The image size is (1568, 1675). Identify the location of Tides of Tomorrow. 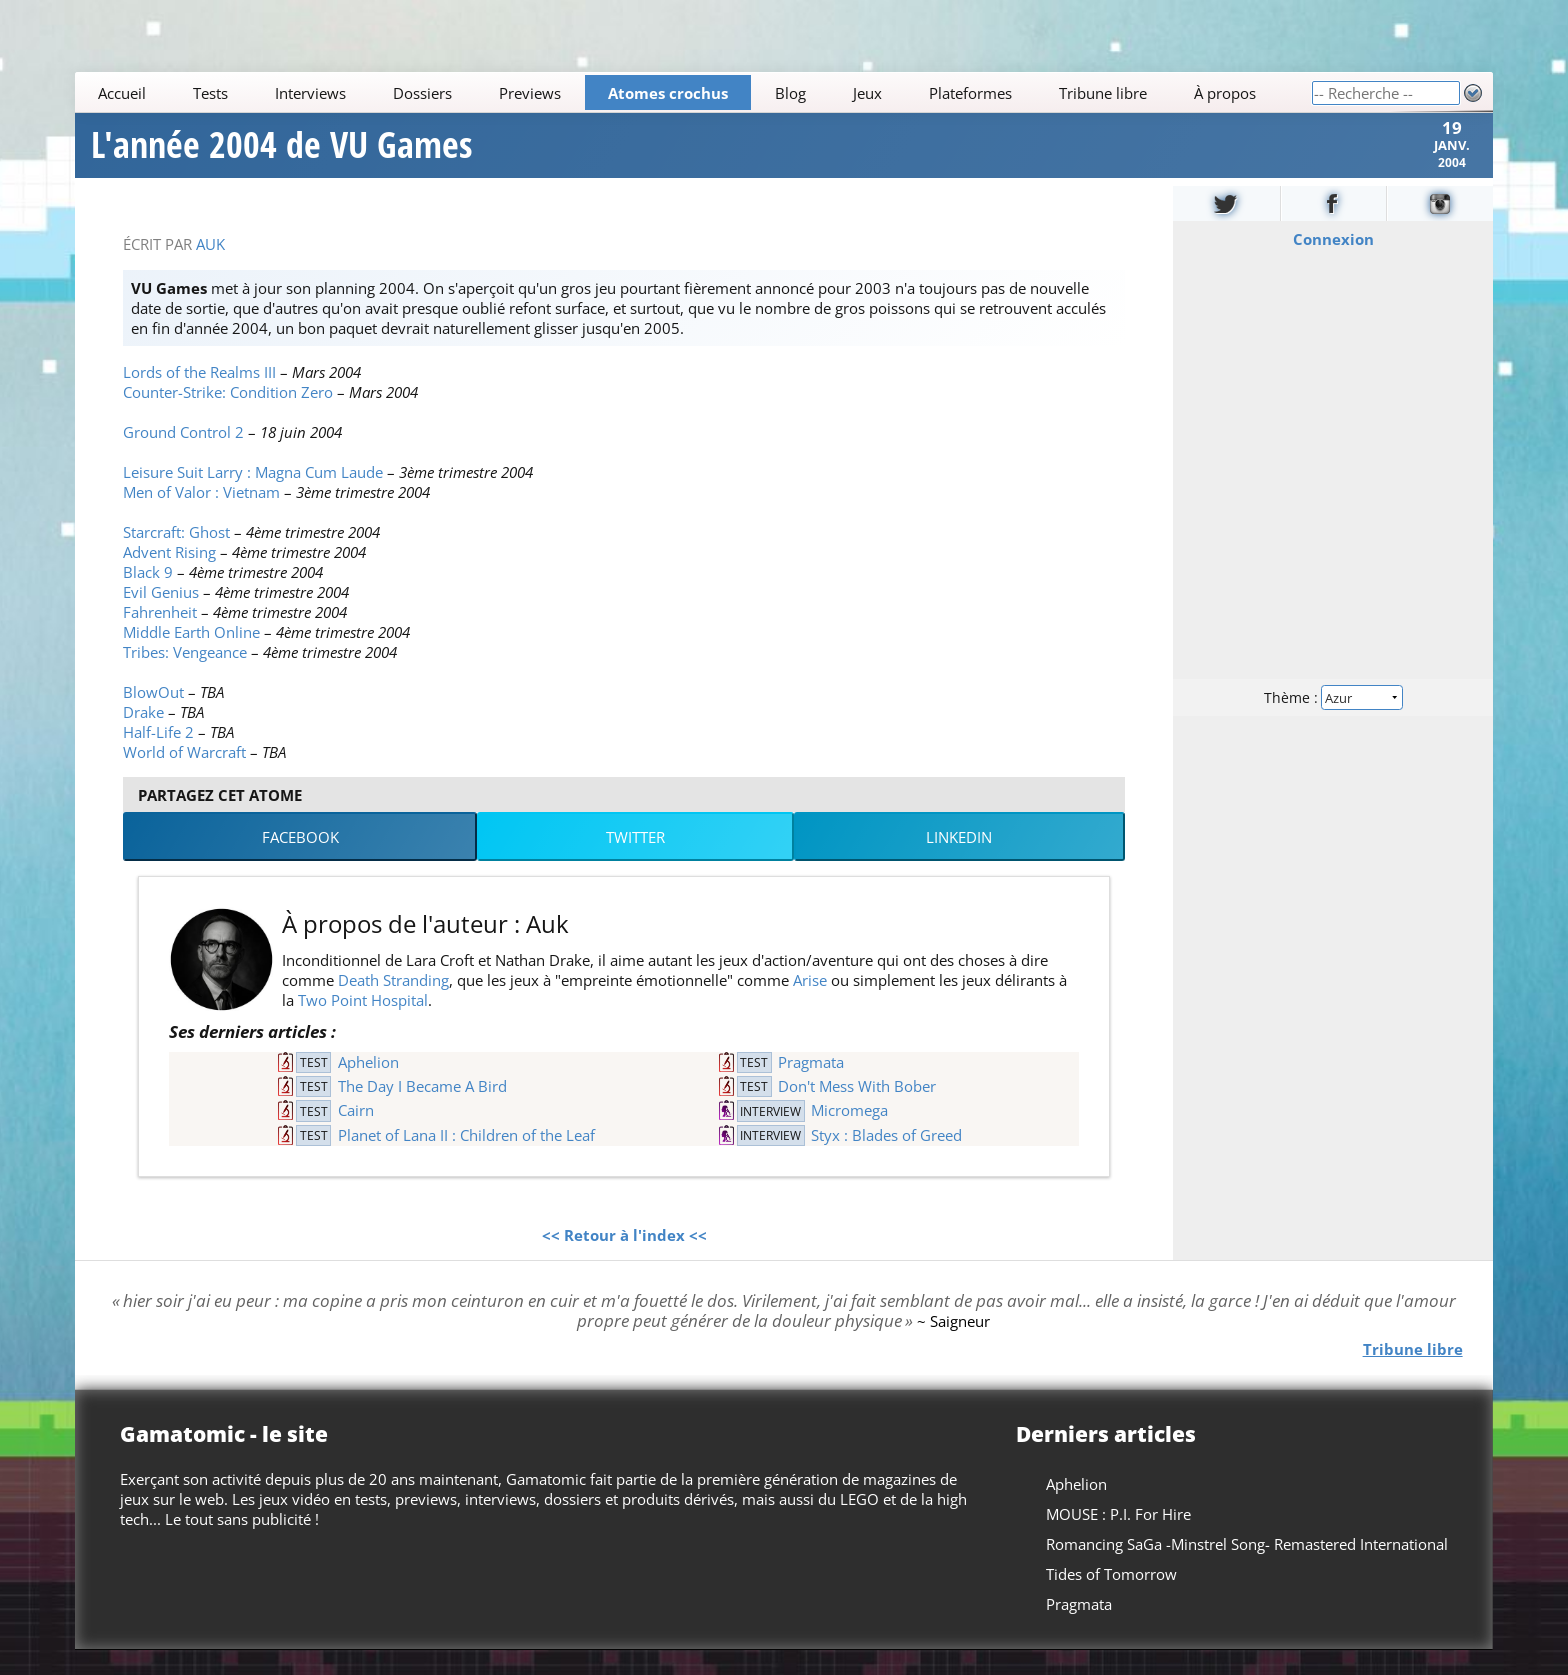
(1111, 1599).